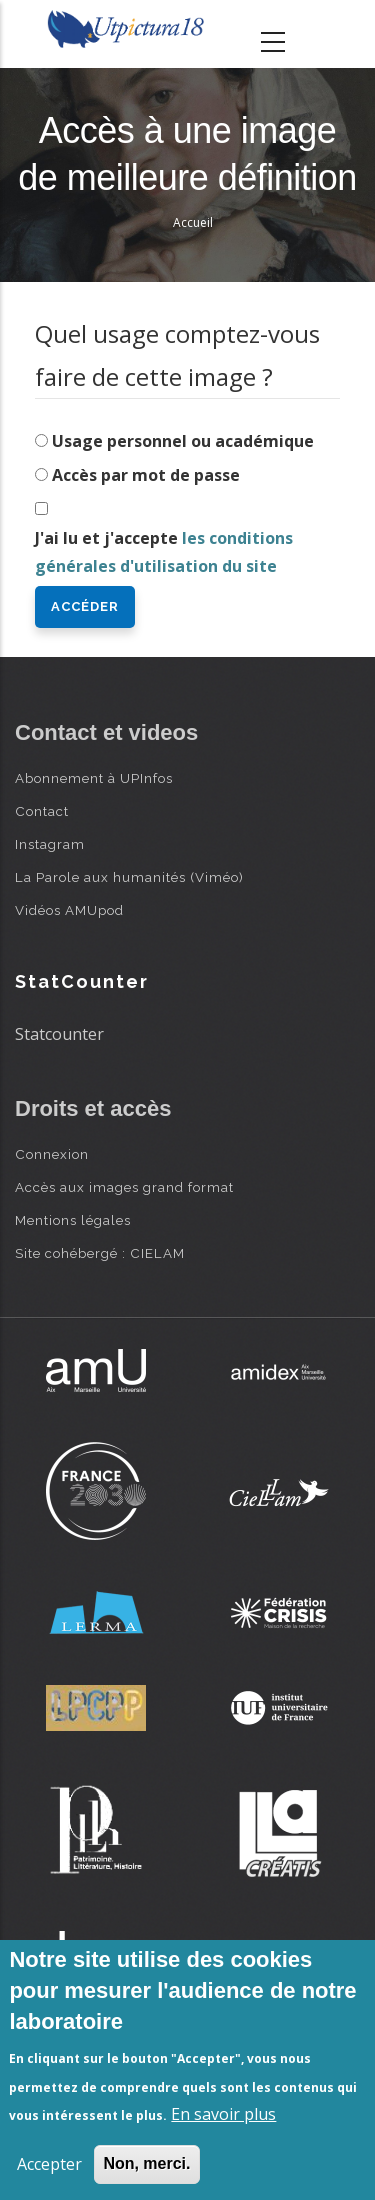  I want to click on Accueil, so click(193, 222).